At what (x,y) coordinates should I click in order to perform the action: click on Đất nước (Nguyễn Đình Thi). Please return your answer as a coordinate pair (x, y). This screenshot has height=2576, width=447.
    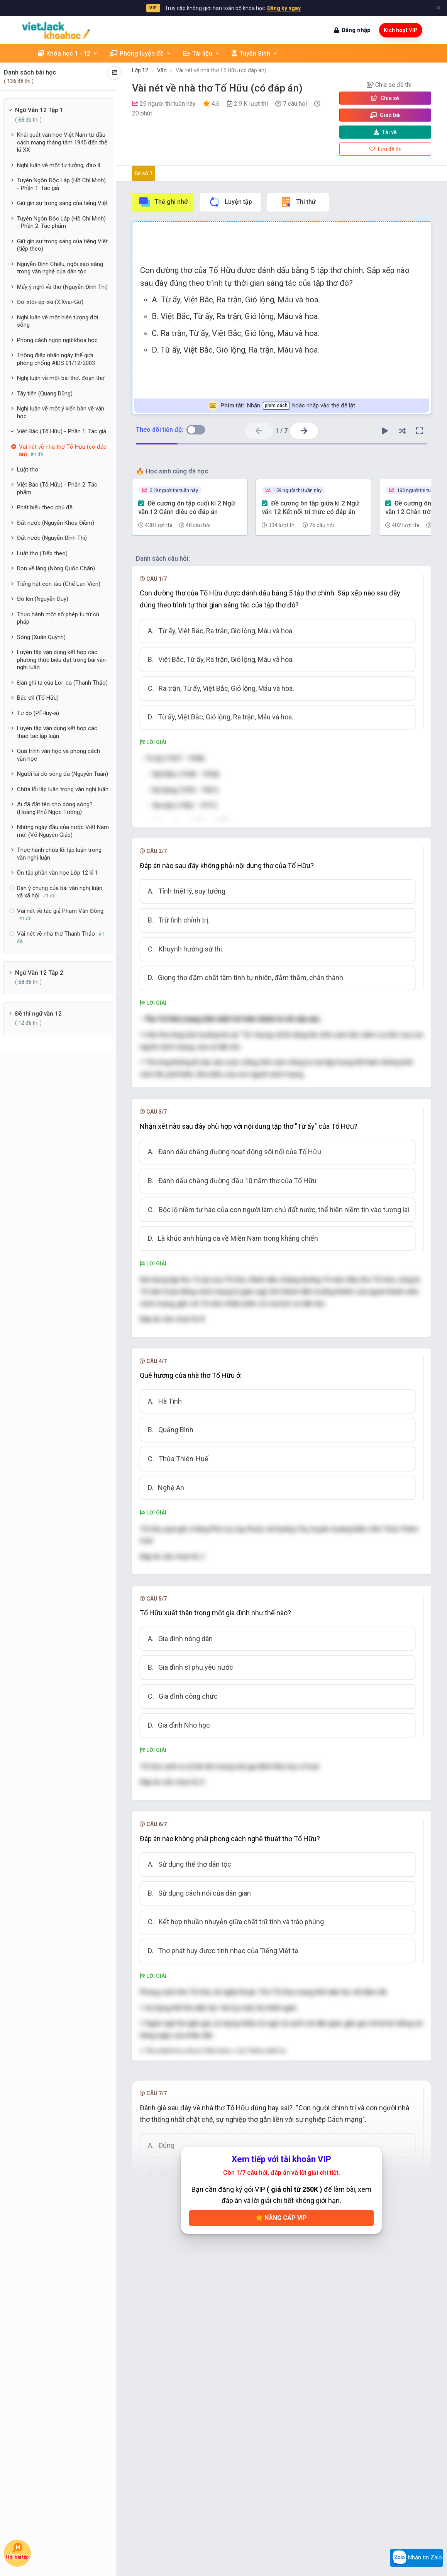
    Looking at the image, I should click on (52, 537).